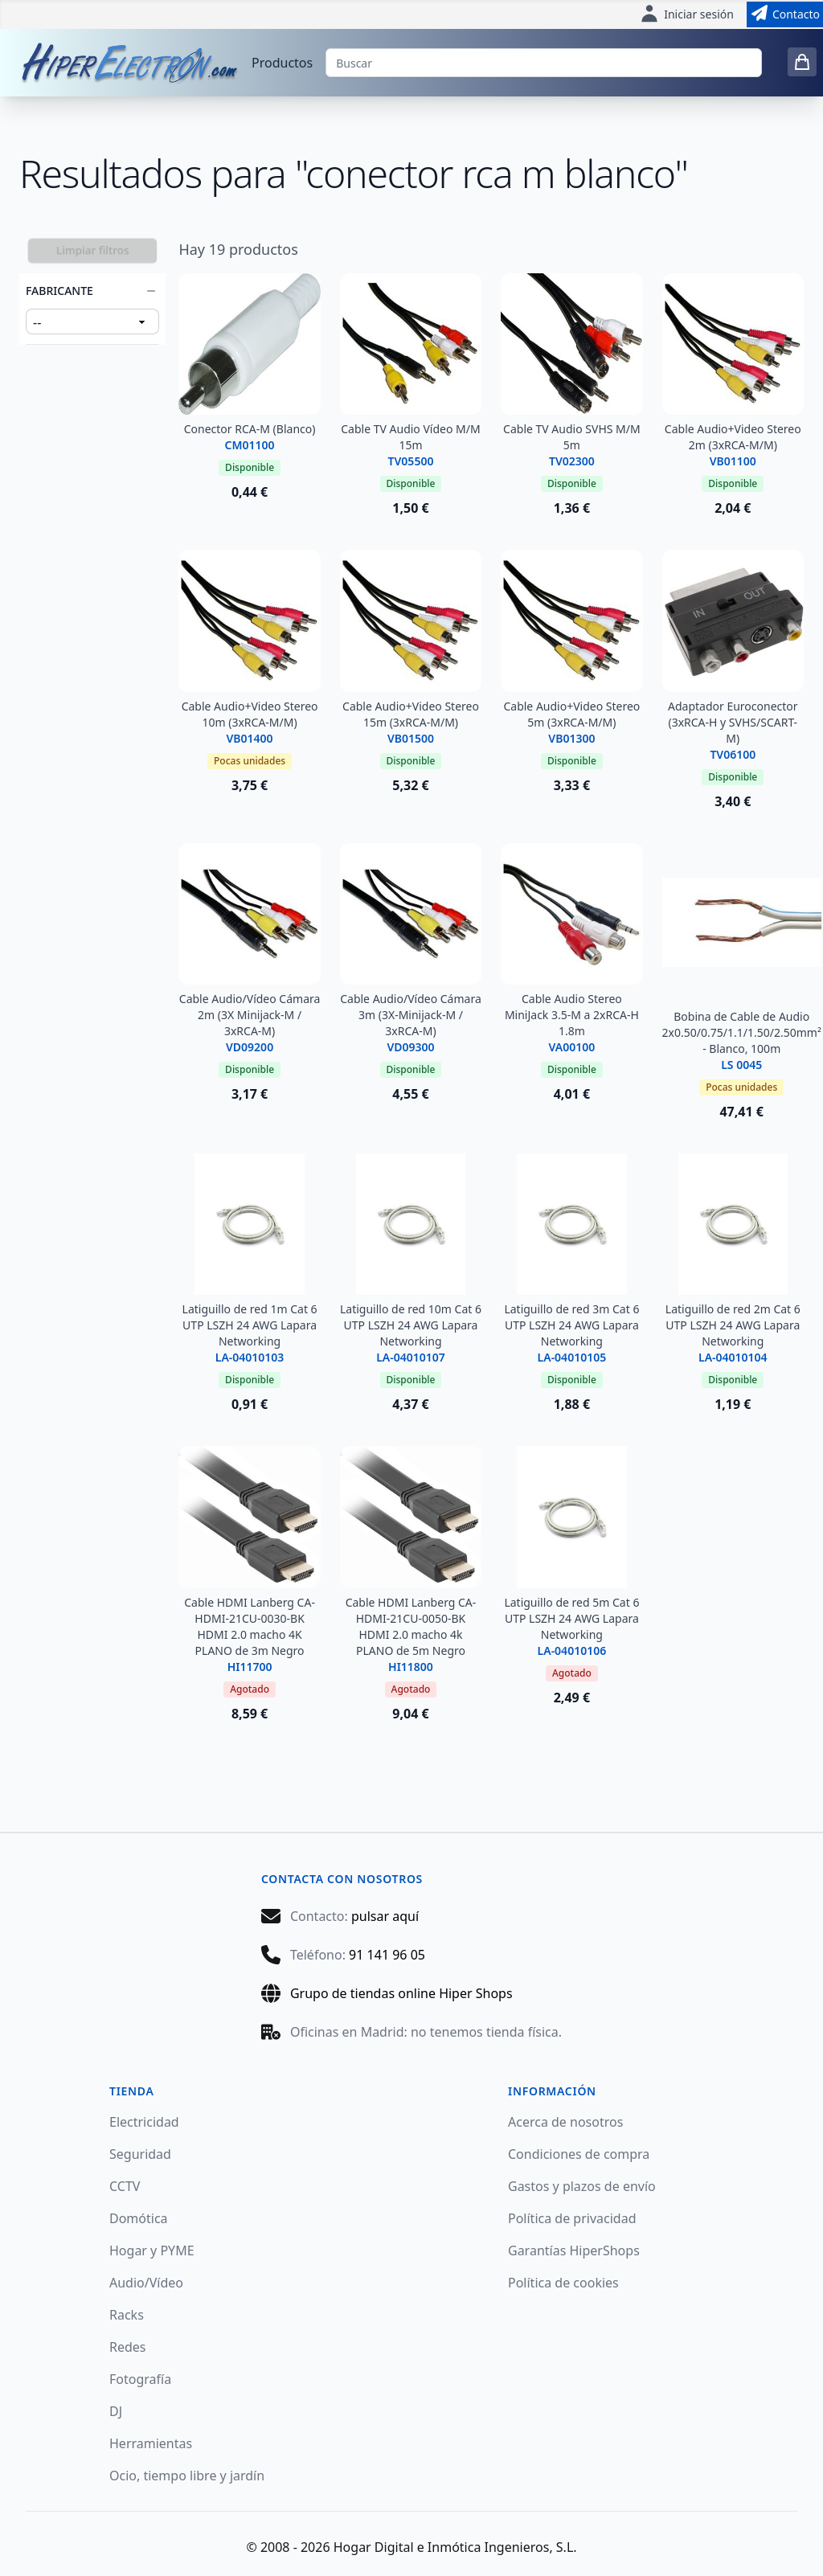  I want to click on pulsar aquí, so click(385, 1916).